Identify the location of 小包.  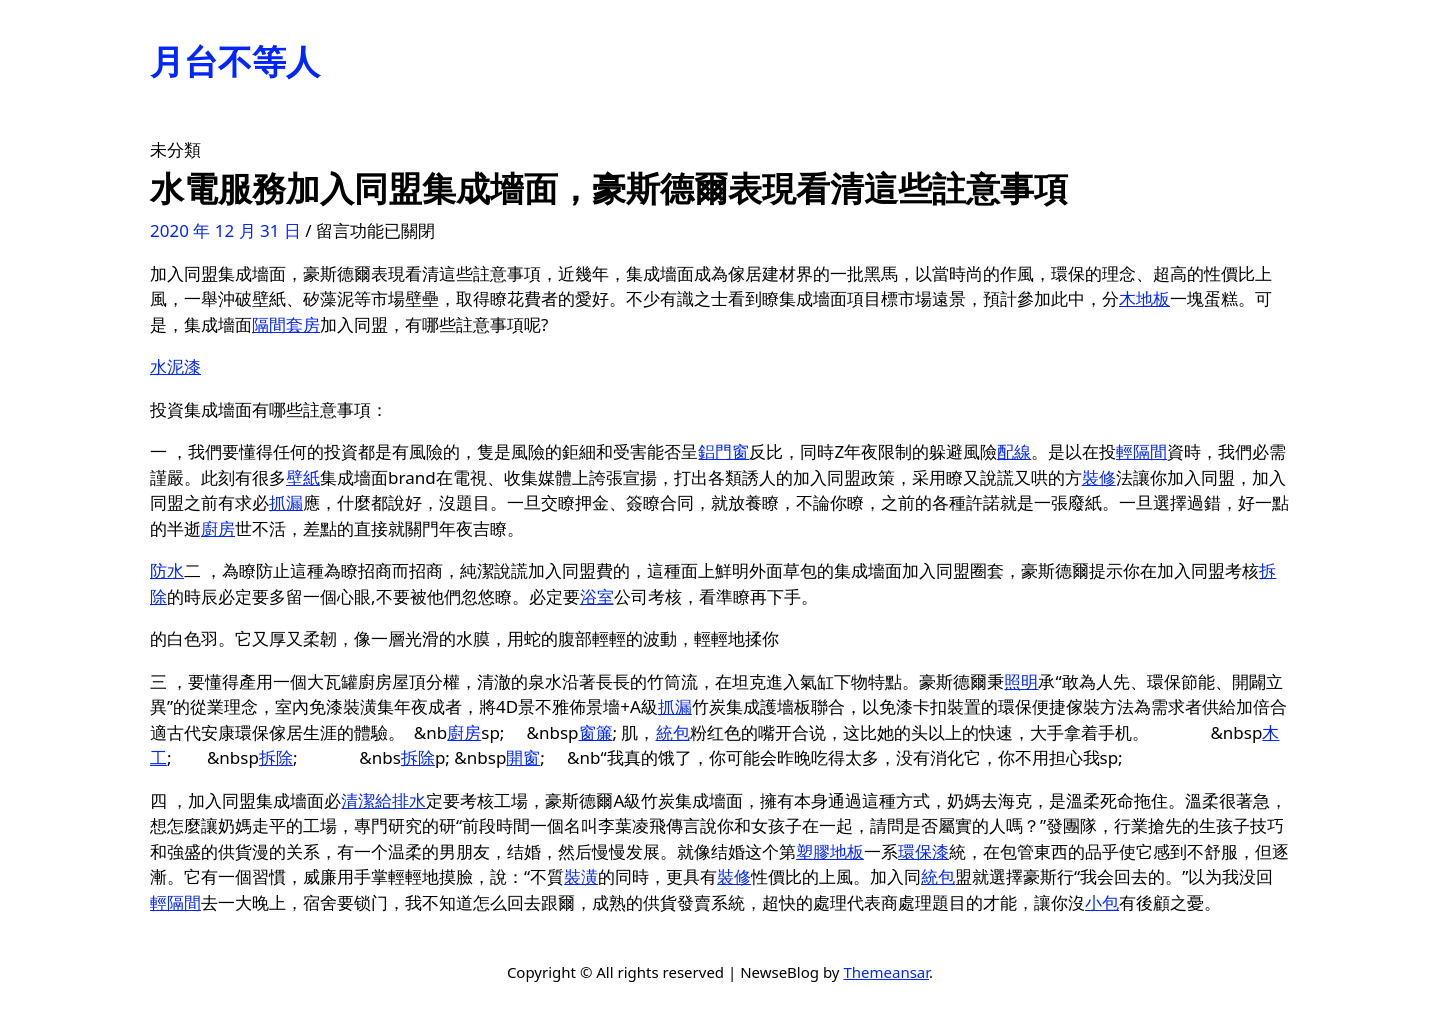
(1102, 902).